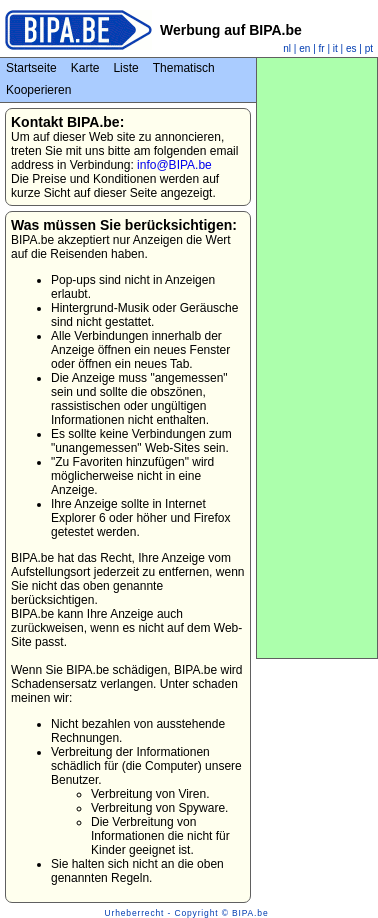  What do you see at coordinates (351, 48) in the screenshot?
I see `es` at bounding box center [351, 48].